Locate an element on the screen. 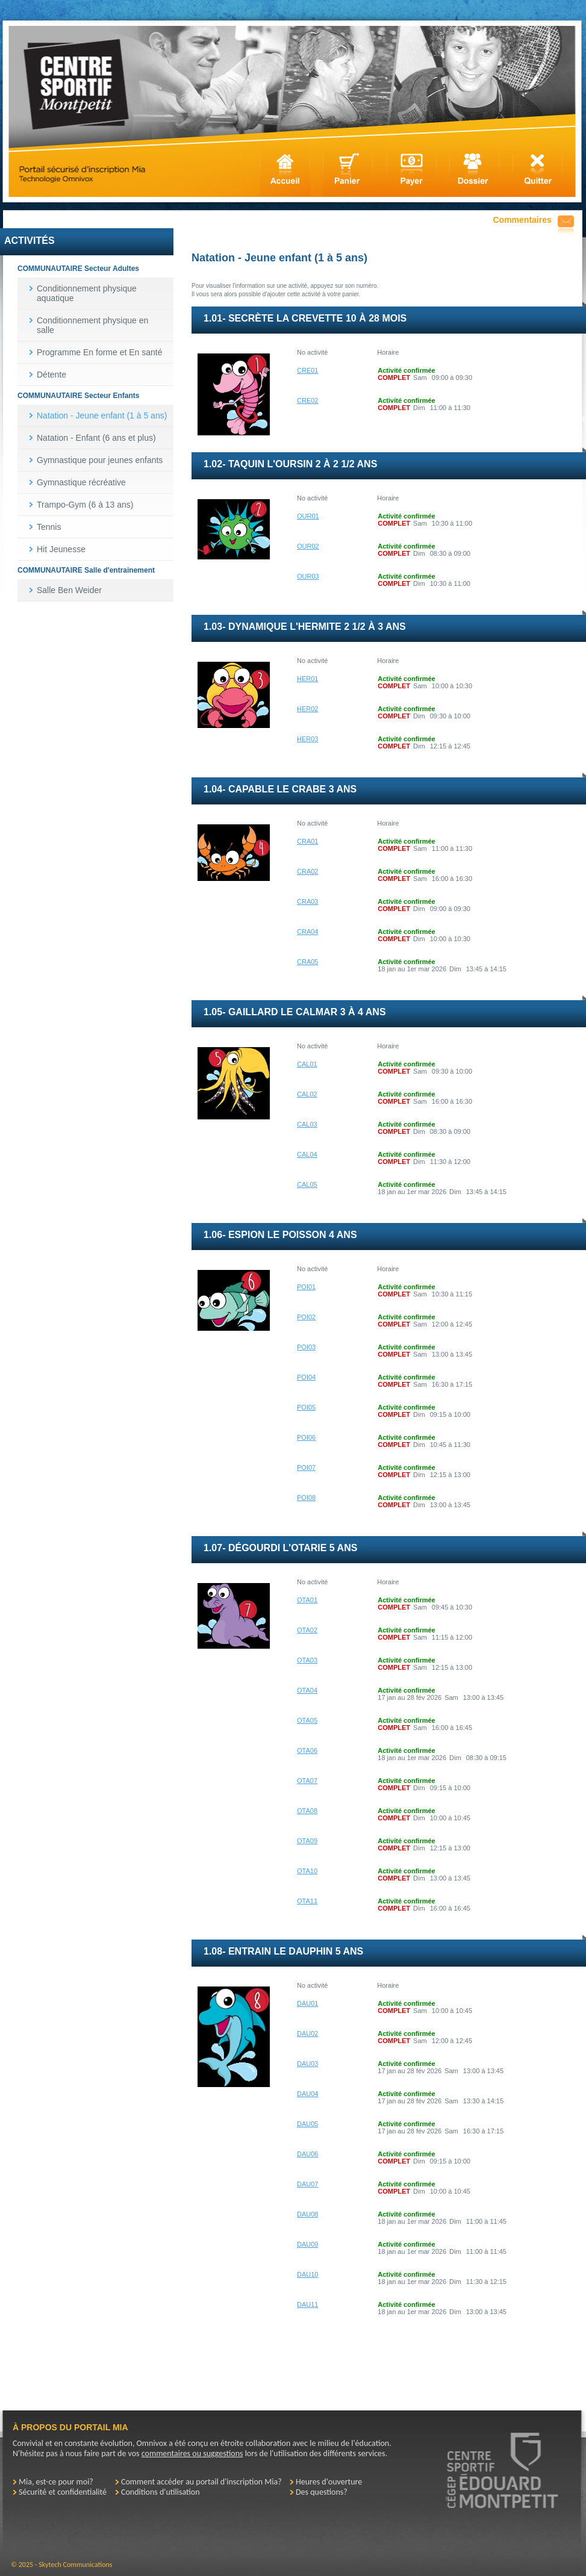 Image resolution: width=586 pixels, height=2576 pixels. OTA07 is located at coordinates (307, 1780).